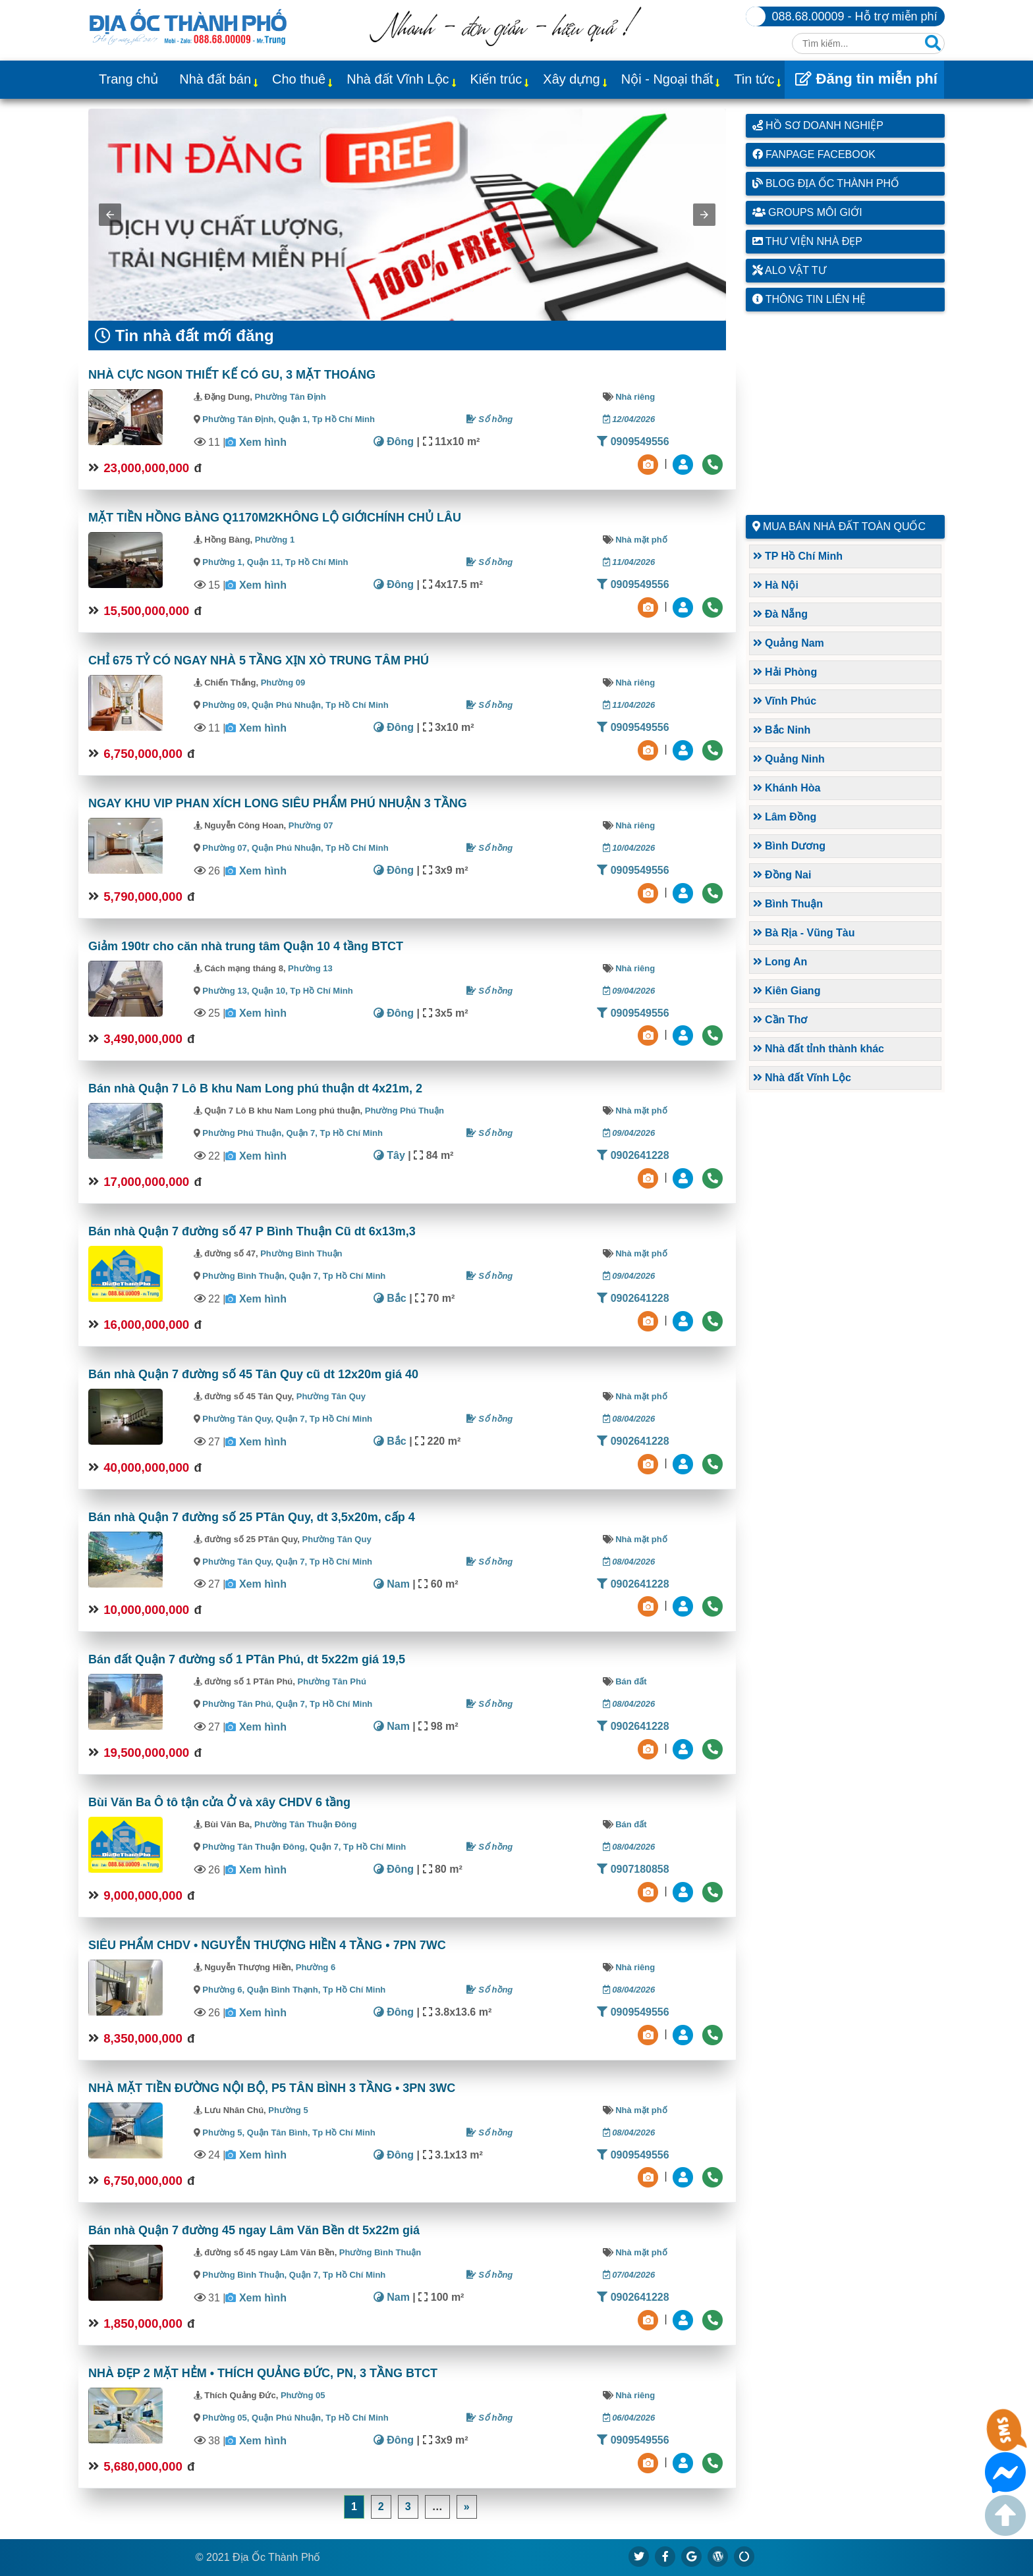 This screenshot has width=1033, height=2576. Describe the element at coordinates (225, 991) in the screenshot. I see `Phường 13,` at that location.